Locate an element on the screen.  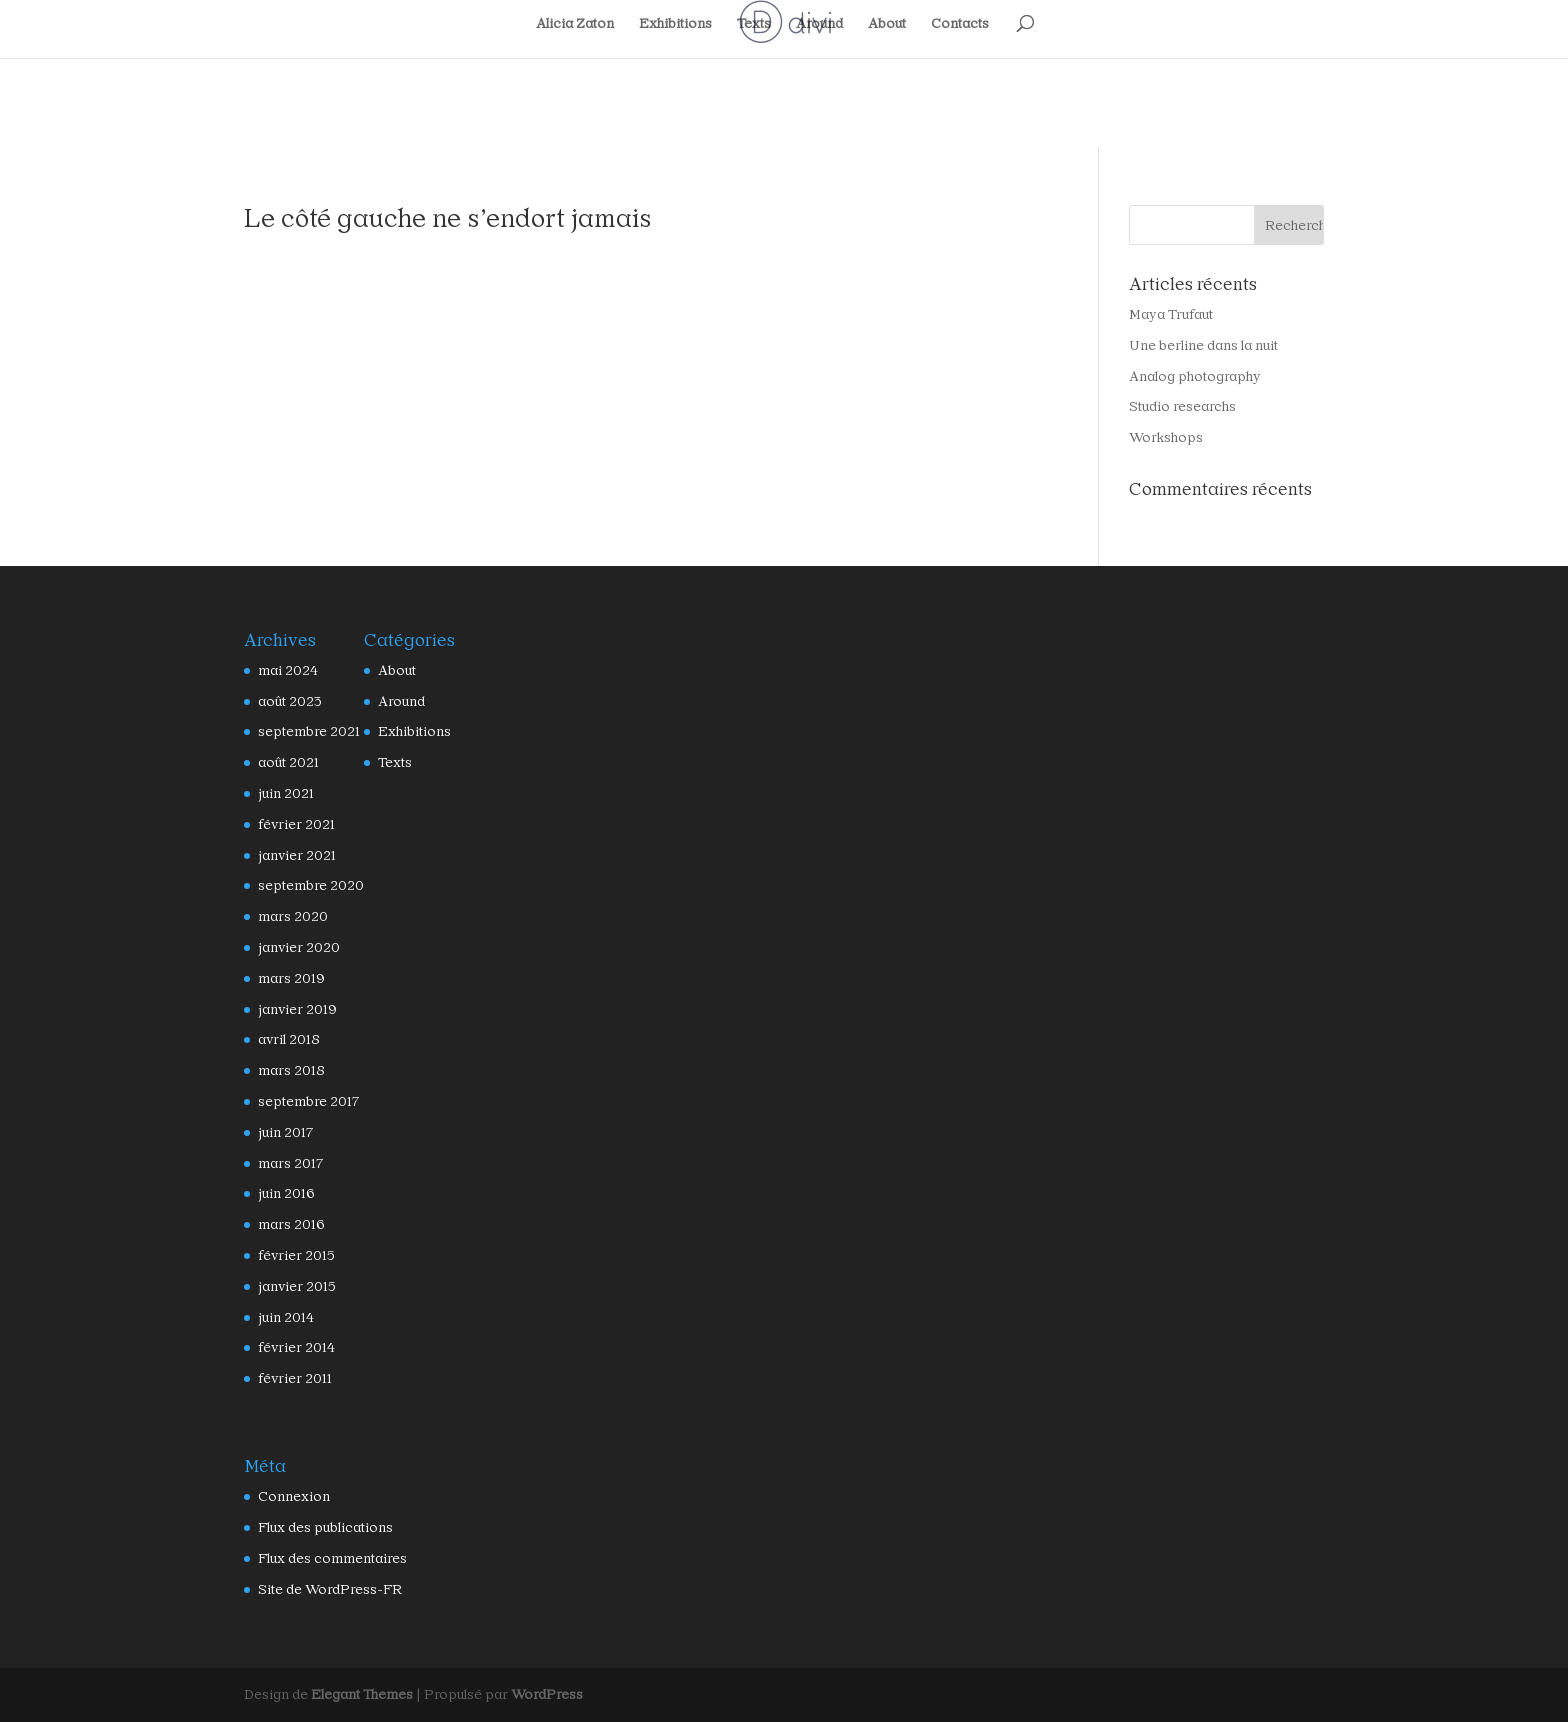
About is located at coordinates (884, 24).